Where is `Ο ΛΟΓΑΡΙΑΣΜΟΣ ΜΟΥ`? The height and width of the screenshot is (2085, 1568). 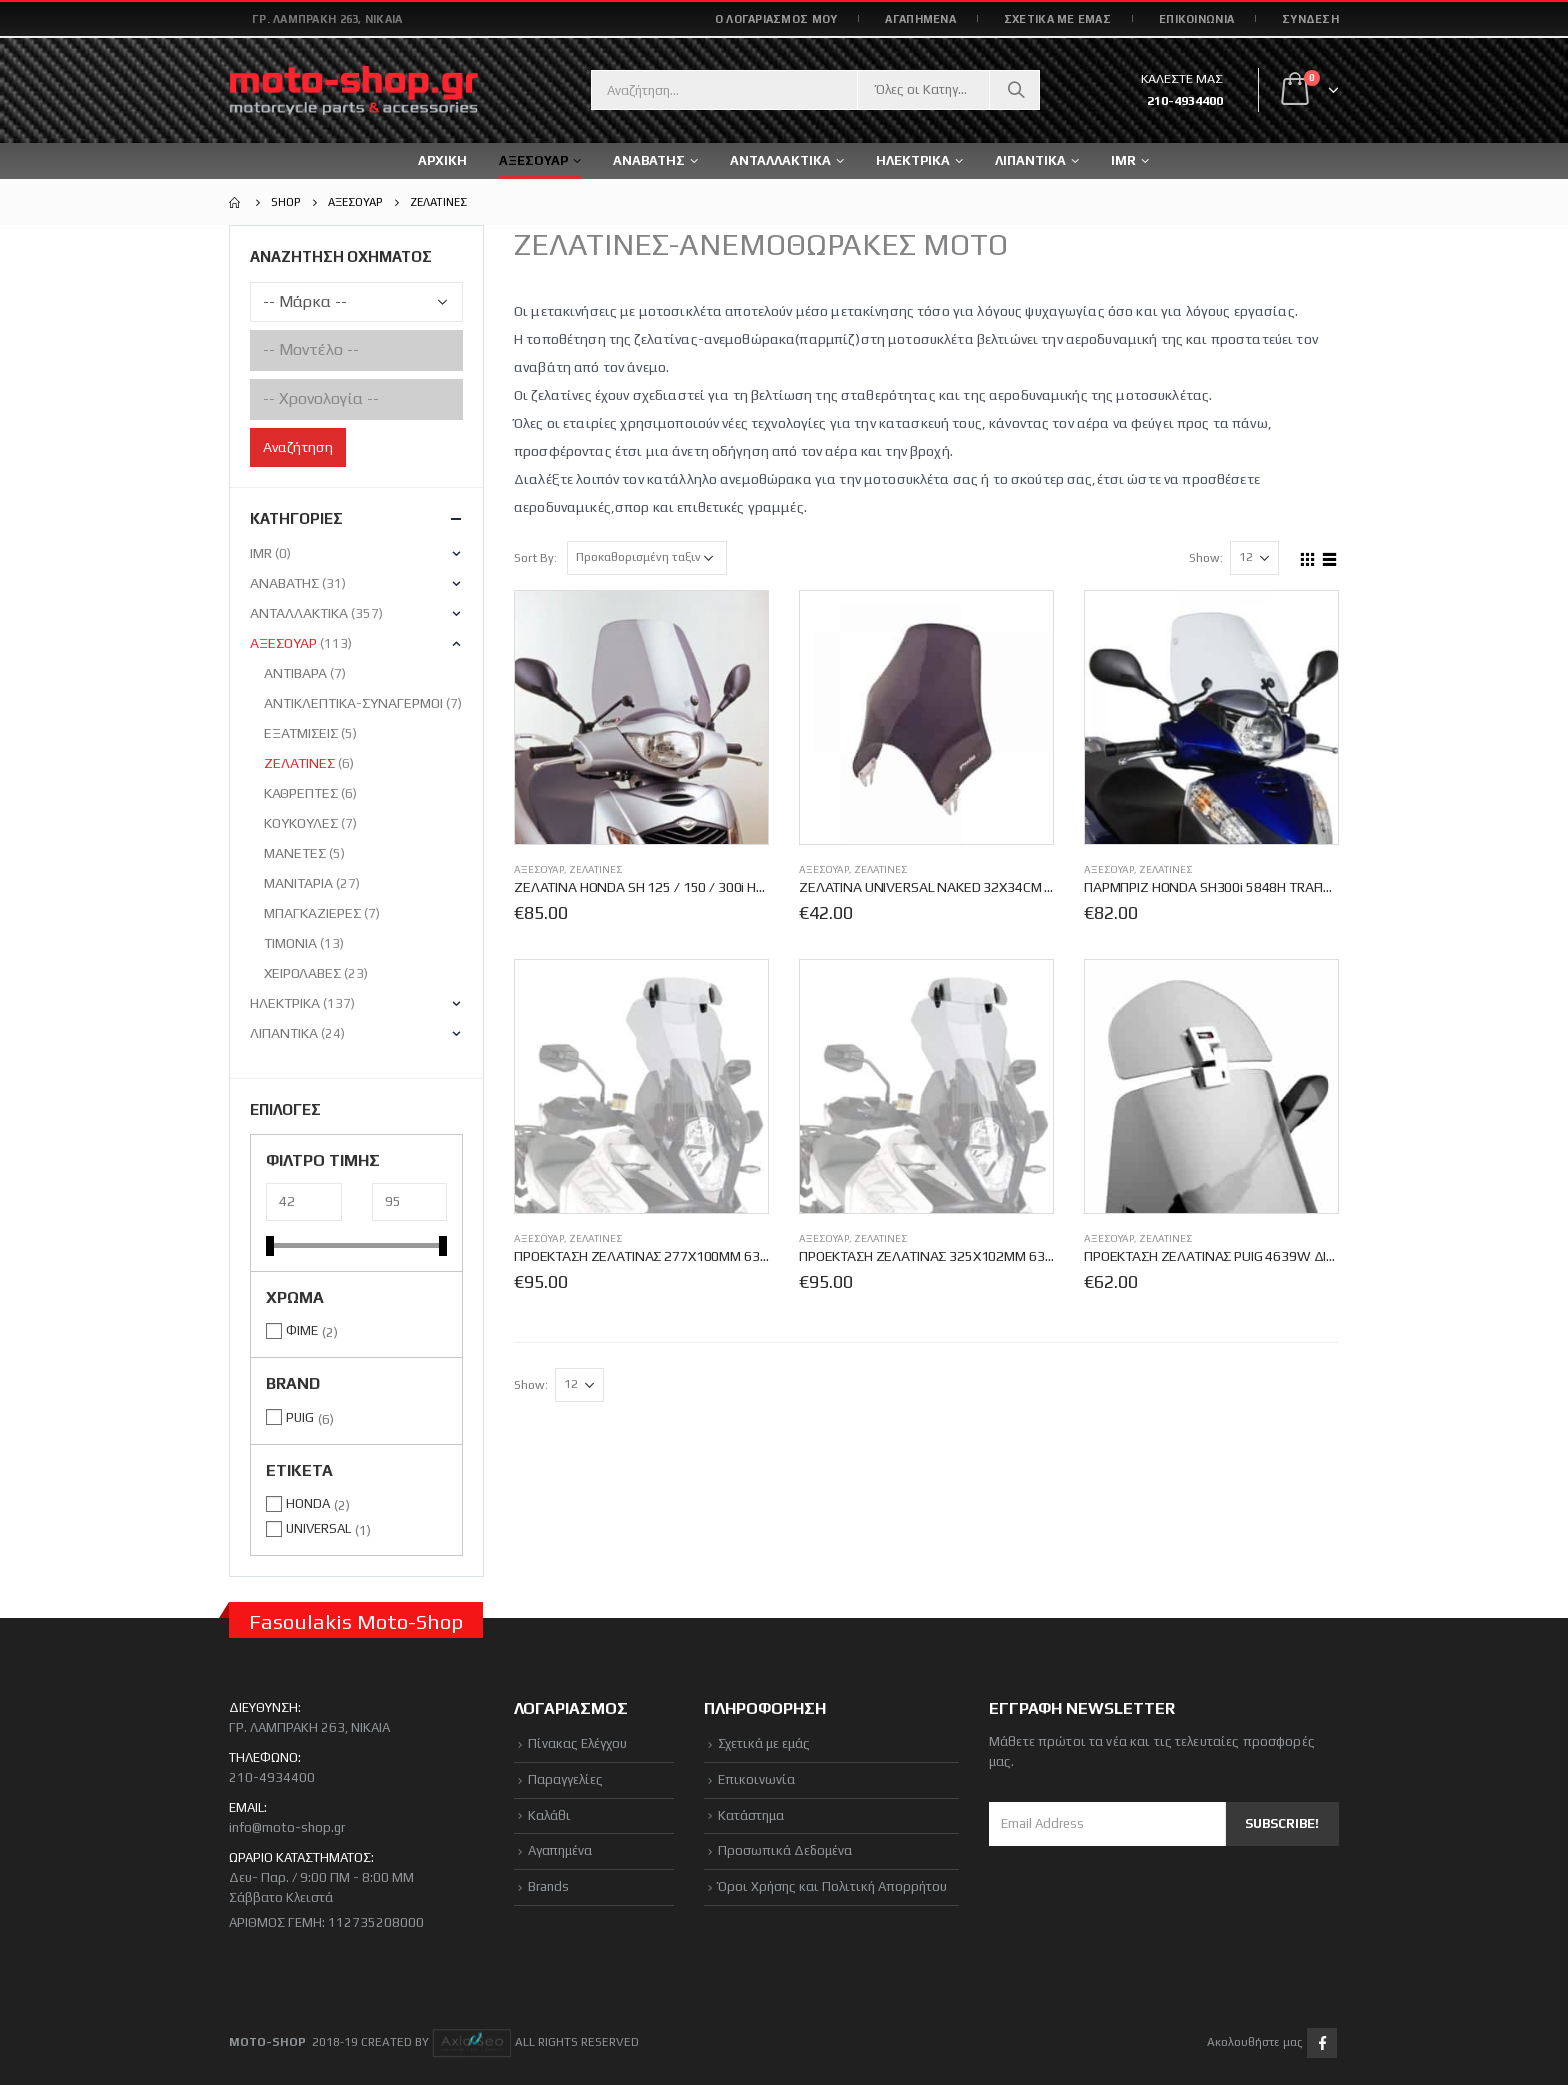 Ο ΛΟΓΑΡΙΑΣΜΟΣ ΜΟΥ is located at coordinates (776, 19).